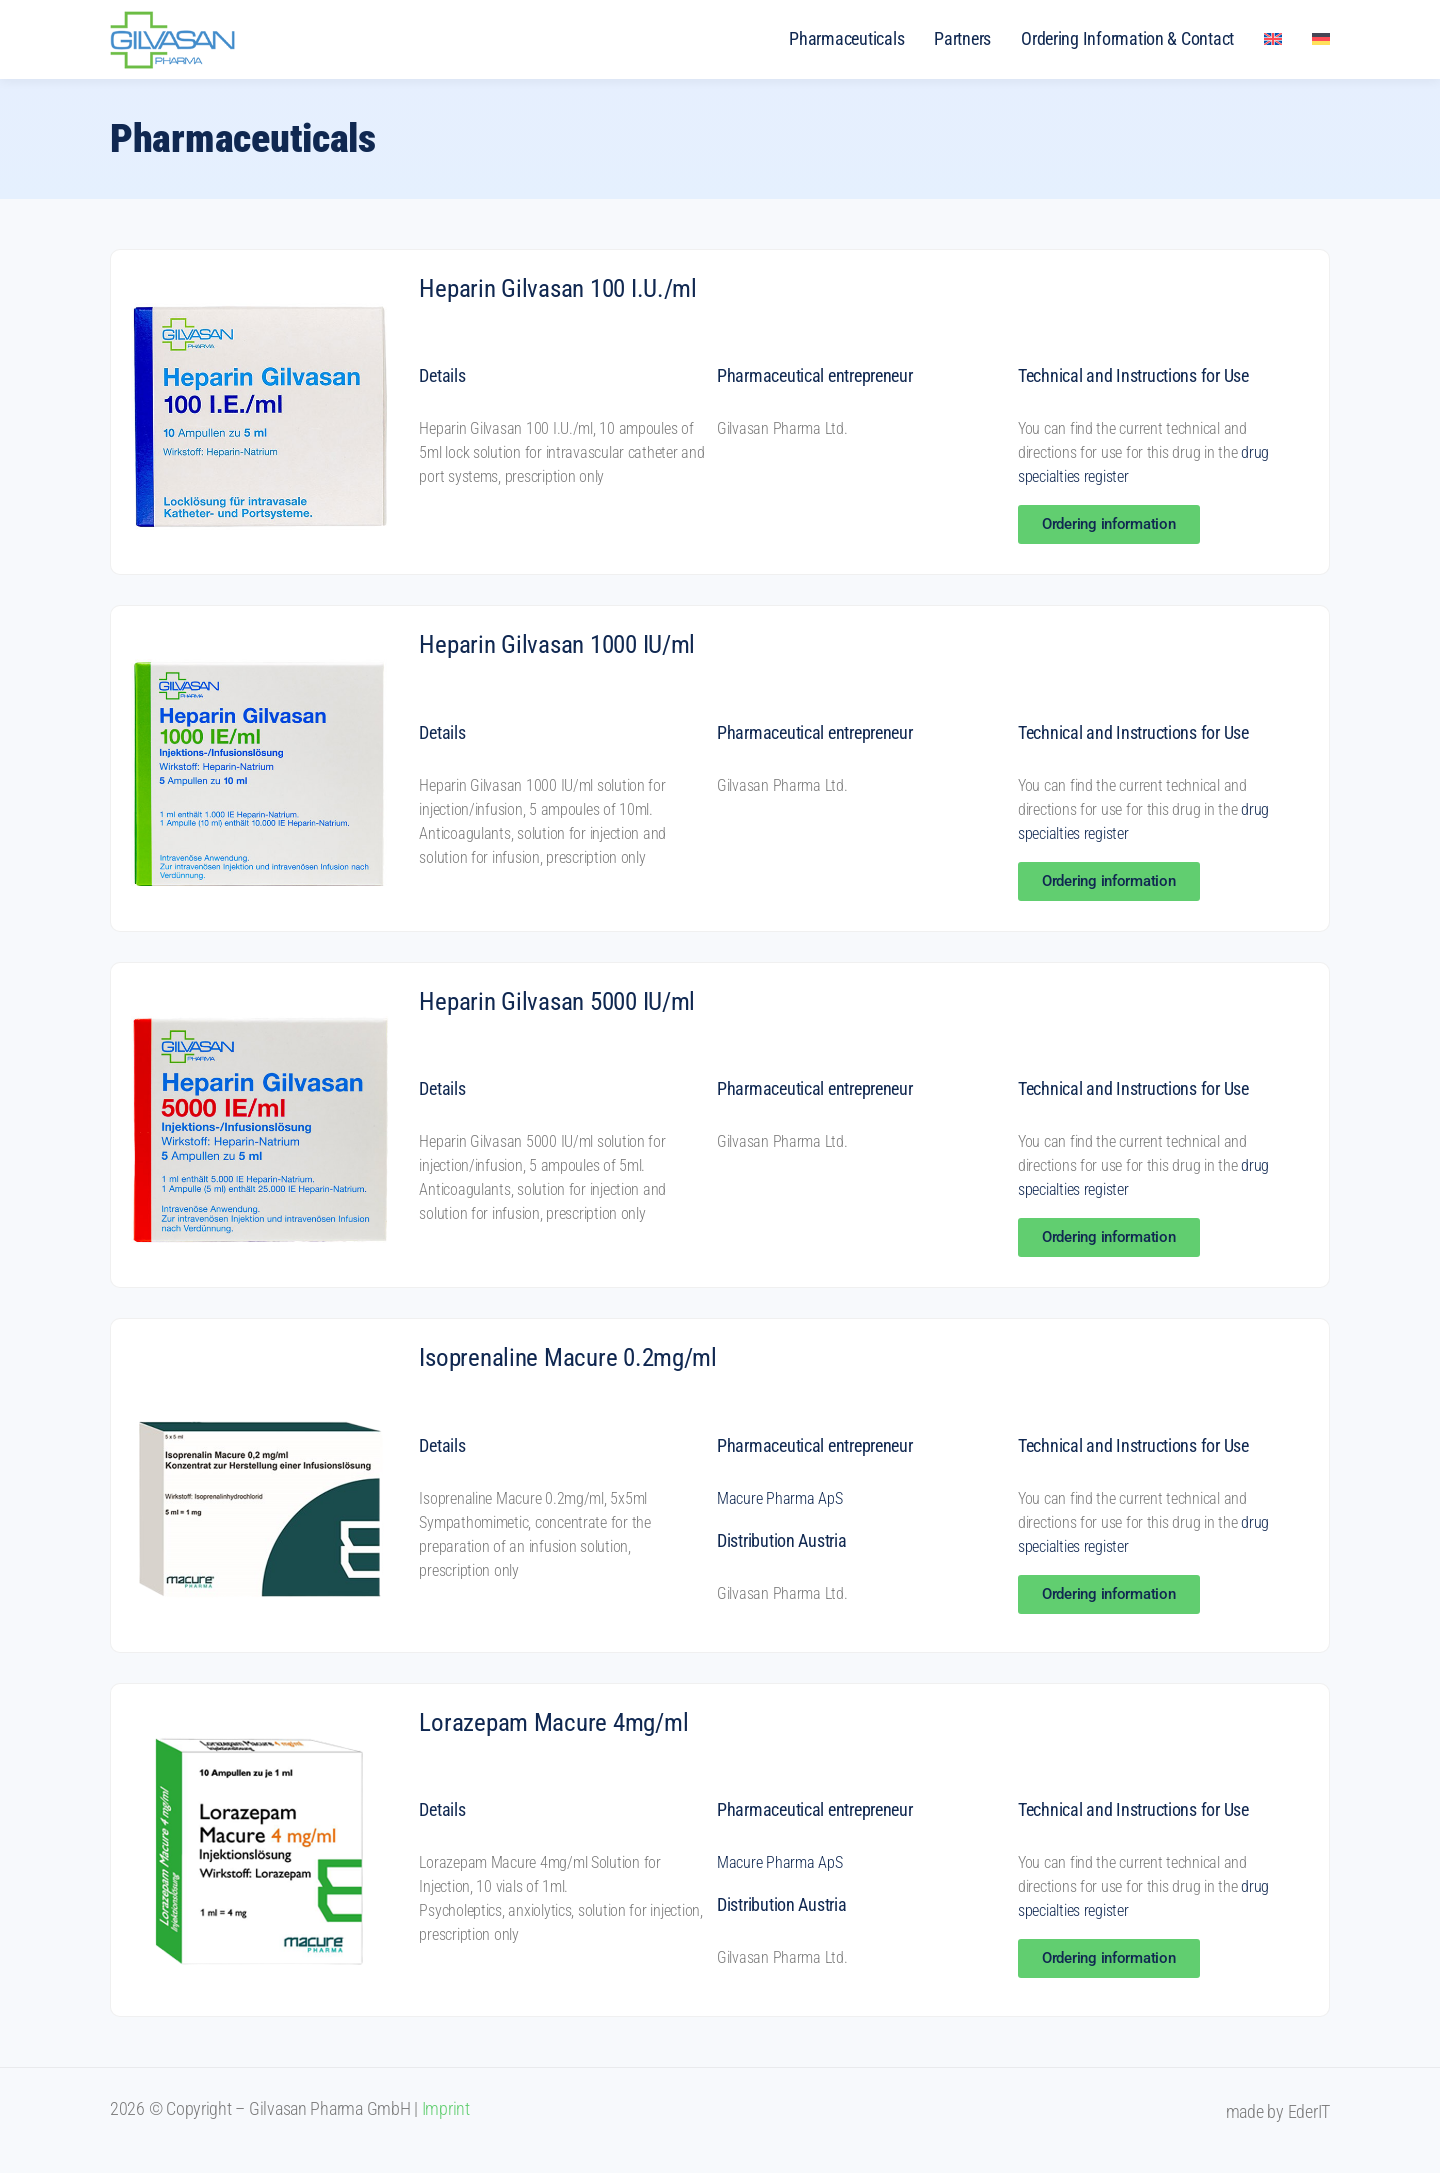 Image resolution: width=1440 pixels, height=2173 pixels. Describe the element at coordinates (779, 1498) in the screenshot. I see `Macure Pharma ApS` at that location.